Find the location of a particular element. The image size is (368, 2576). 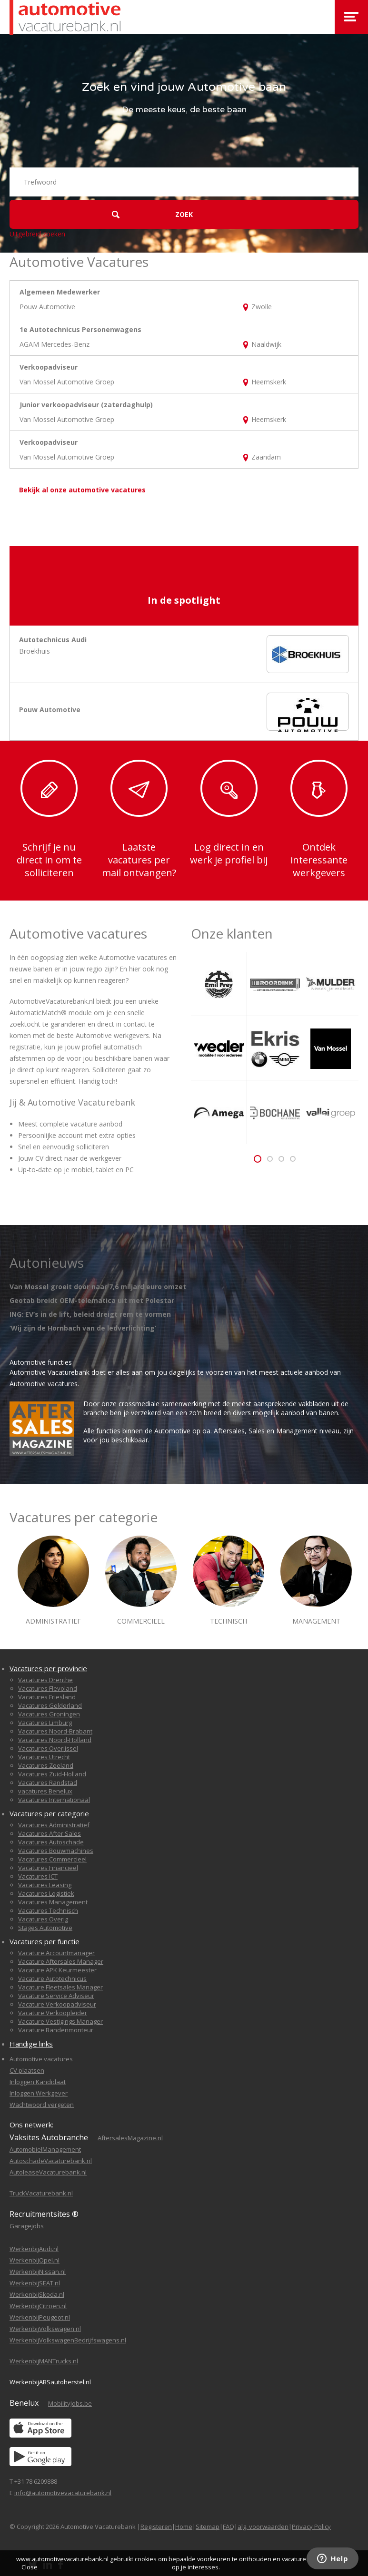

Vacatures Randstad is located at coordinates (47, 1782).